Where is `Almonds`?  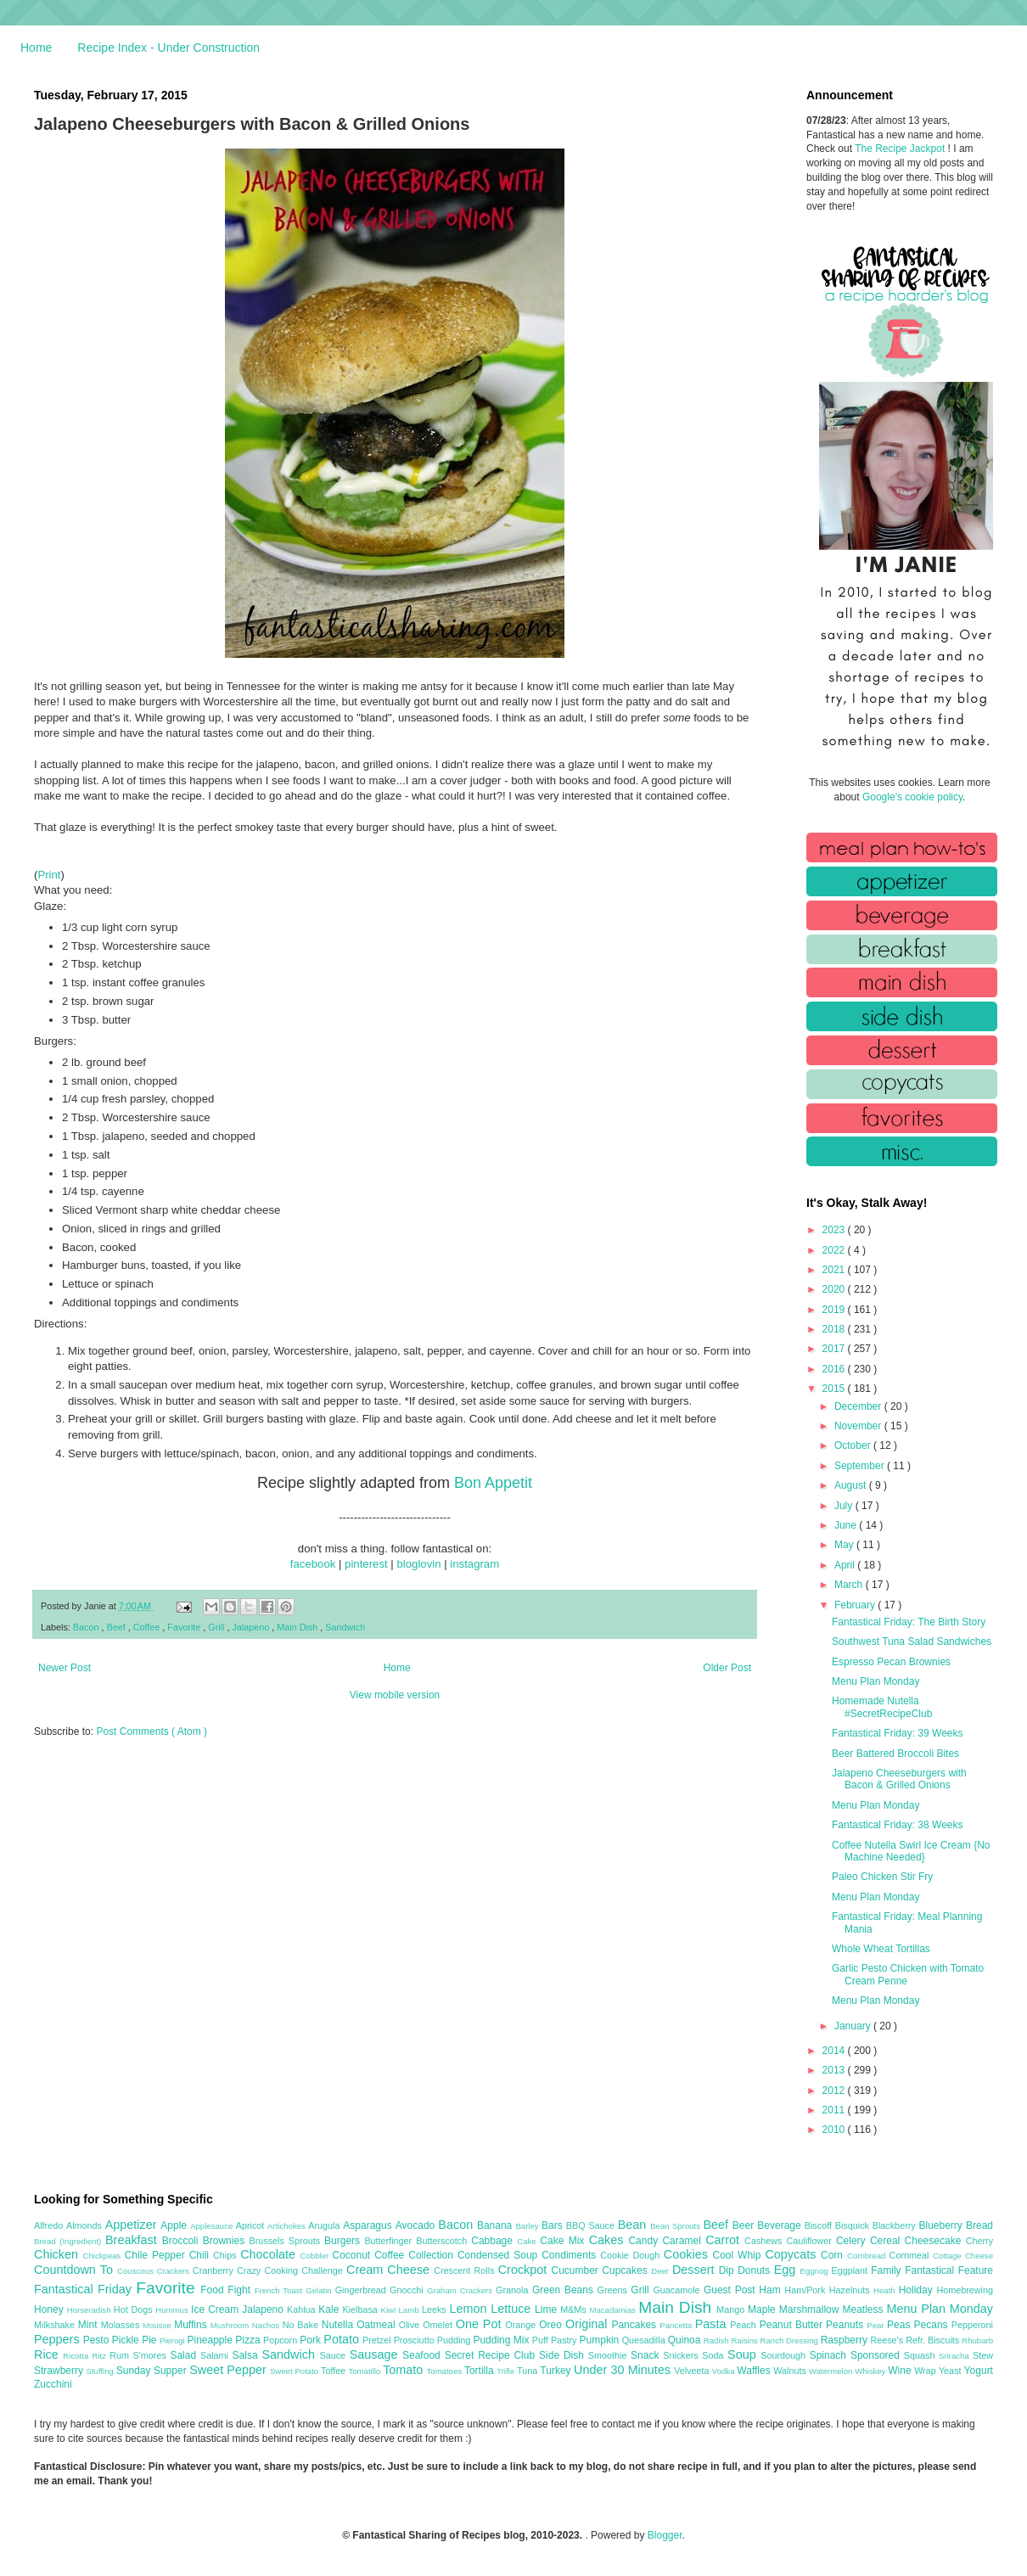
Almonds is located at coordinates (85, 2225).